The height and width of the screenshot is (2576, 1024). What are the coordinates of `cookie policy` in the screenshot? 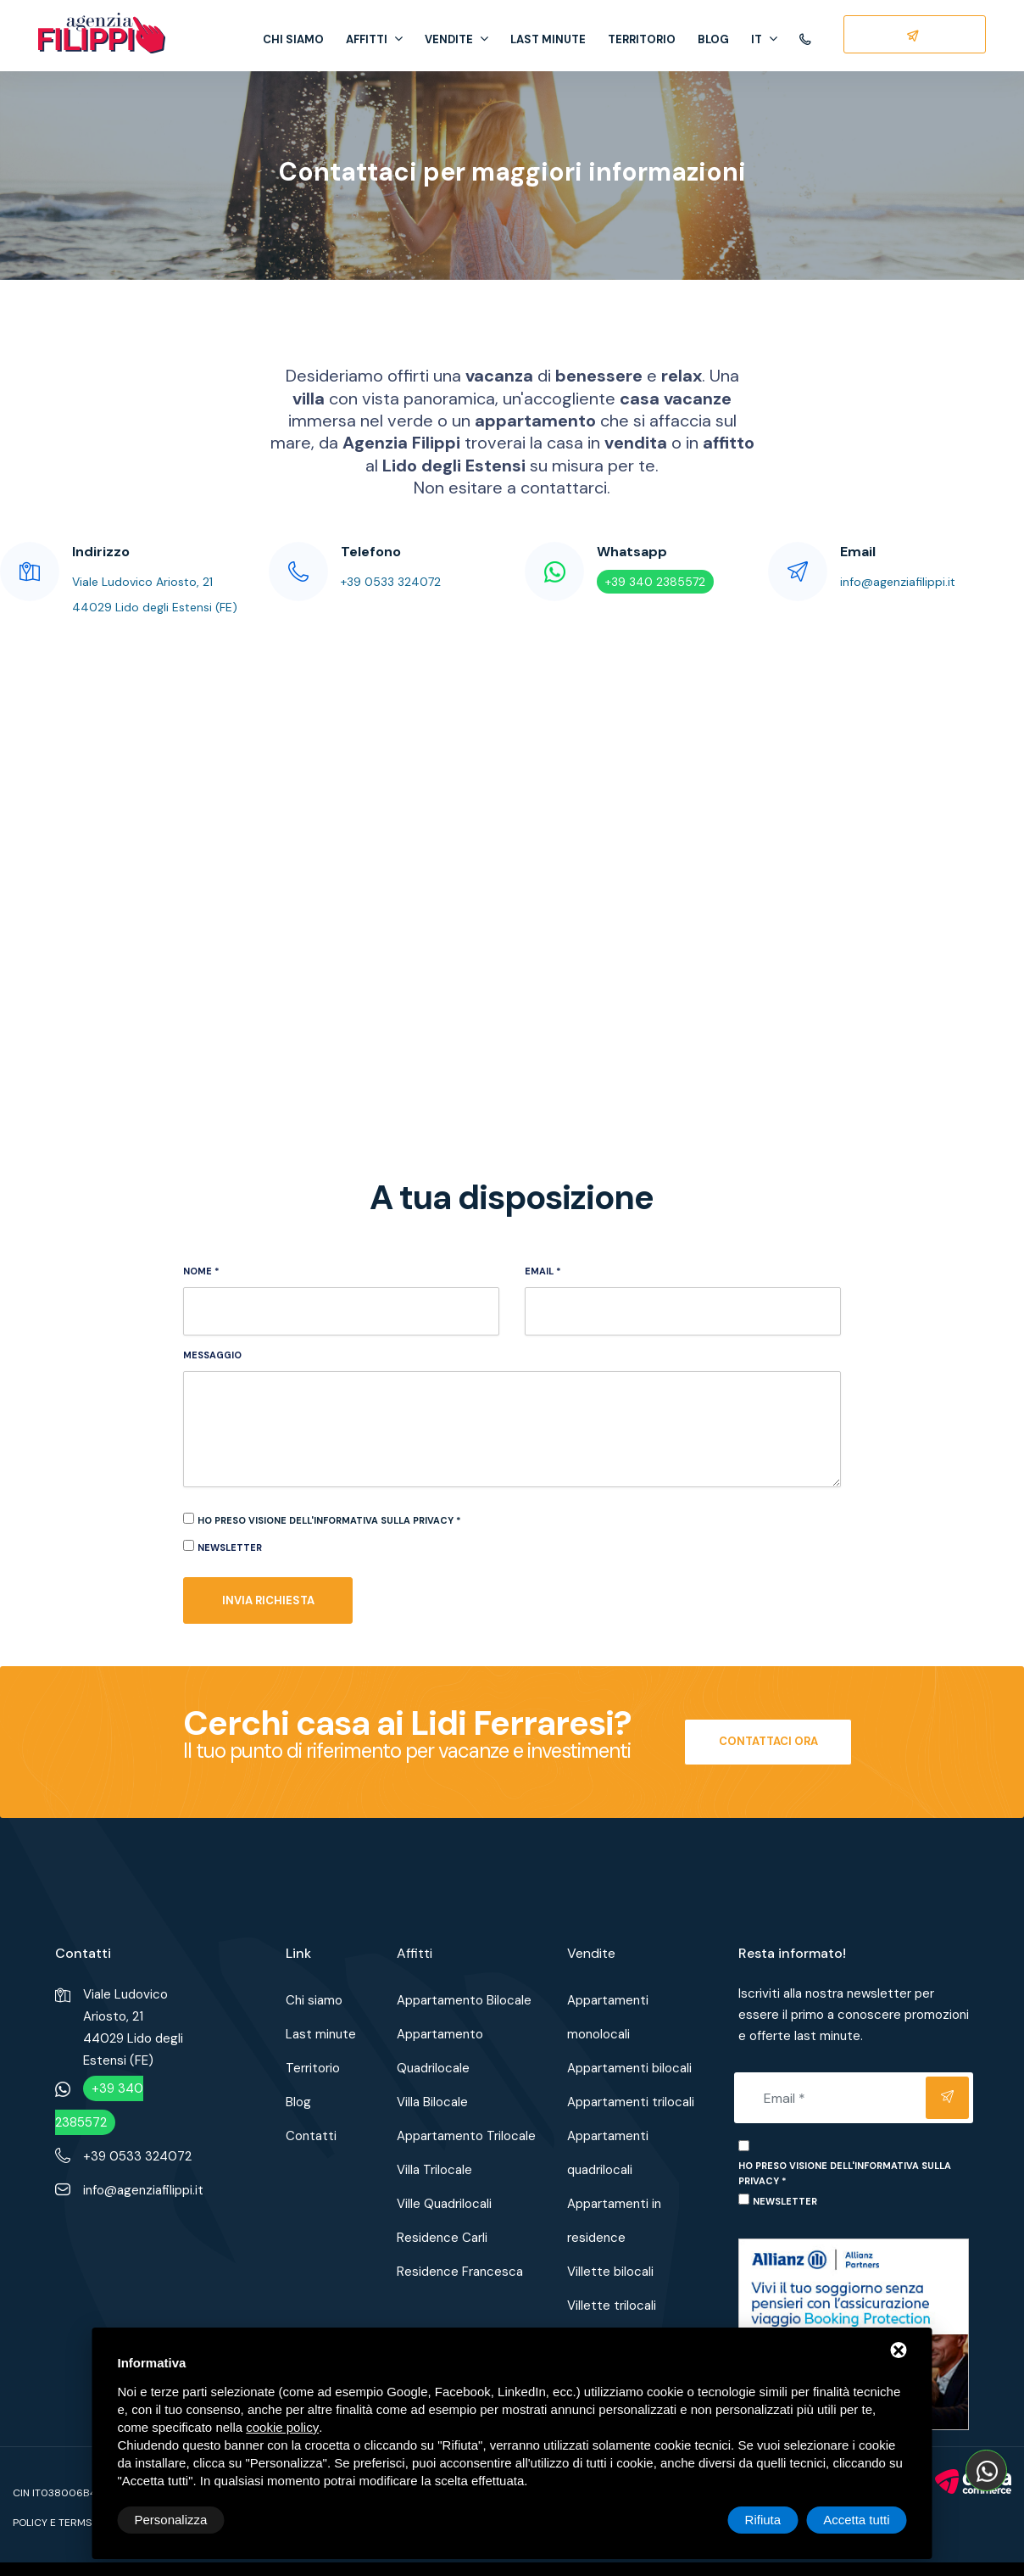 It's located at (282, 2427).